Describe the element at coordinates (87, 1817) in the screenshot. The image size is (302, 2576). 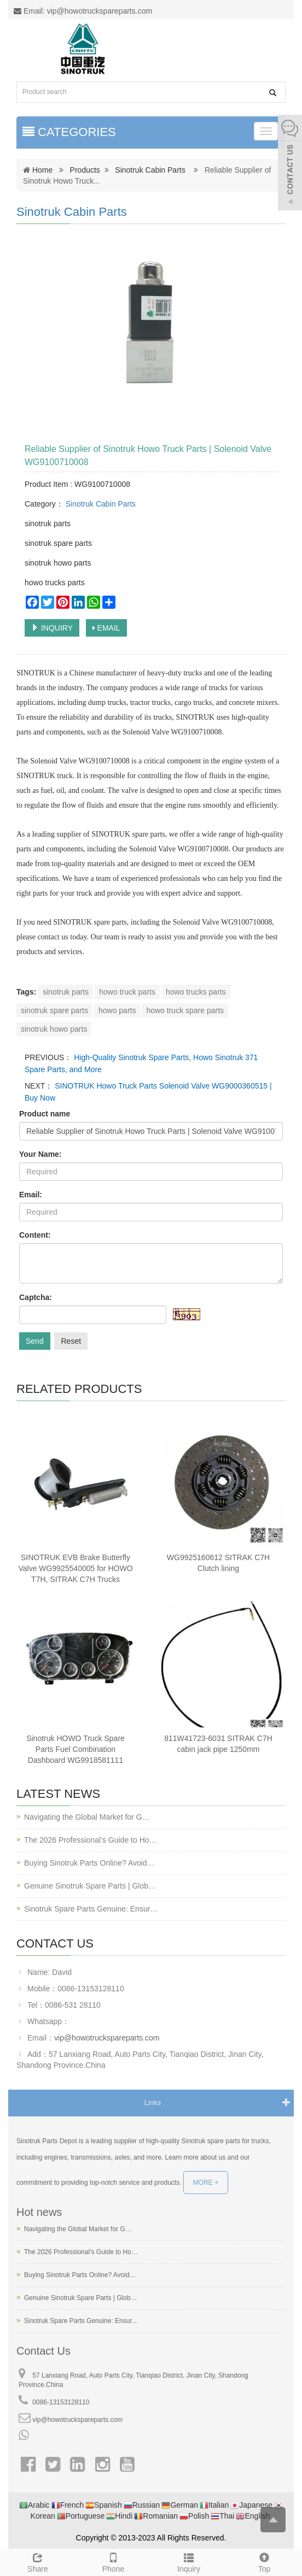
I see `Navigating the Global Market for G…` at that location.